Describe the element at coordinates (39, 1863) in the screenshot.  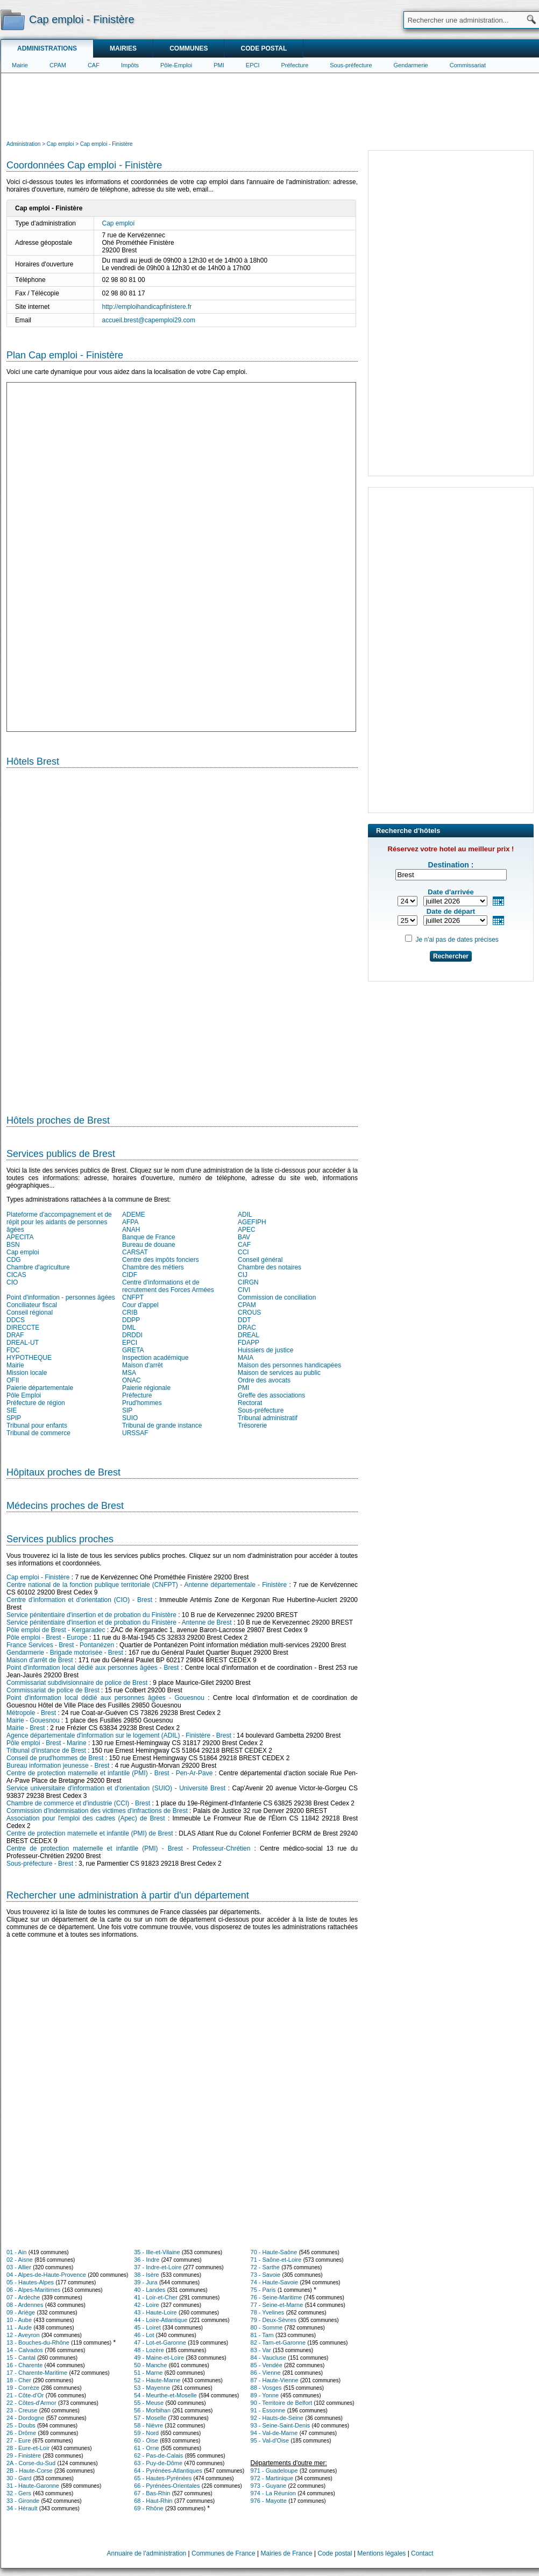
I see `Sous-préfecture - Brest` at that location.